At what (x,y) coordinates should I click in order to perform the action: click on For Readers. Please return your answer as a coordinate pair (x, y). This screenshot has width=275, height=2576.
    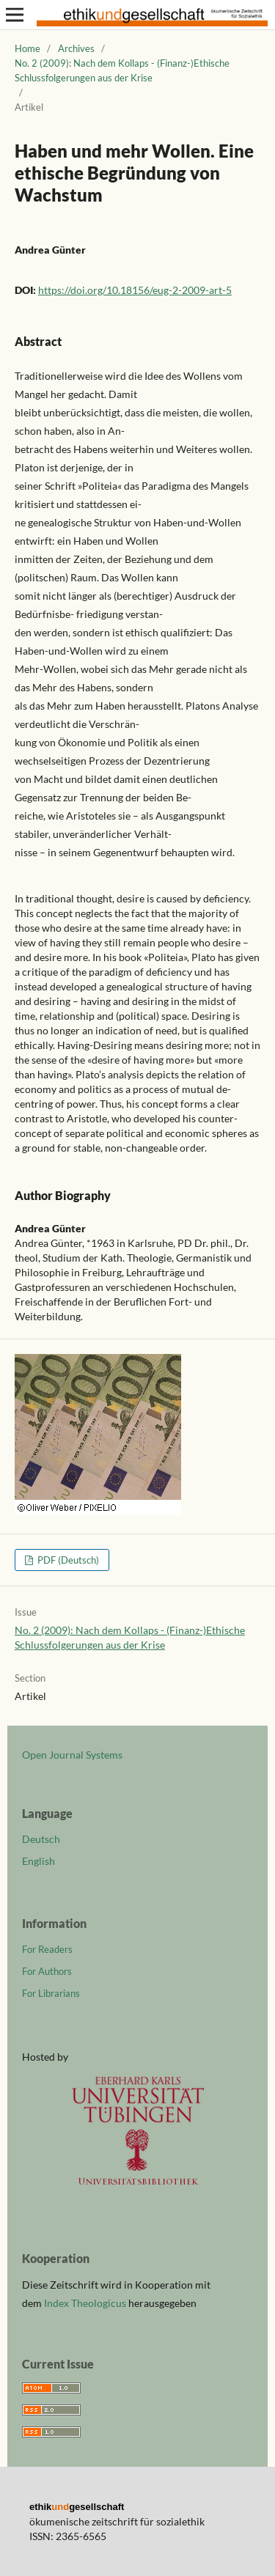
    Looking at the image, I should click on (47, 1949).